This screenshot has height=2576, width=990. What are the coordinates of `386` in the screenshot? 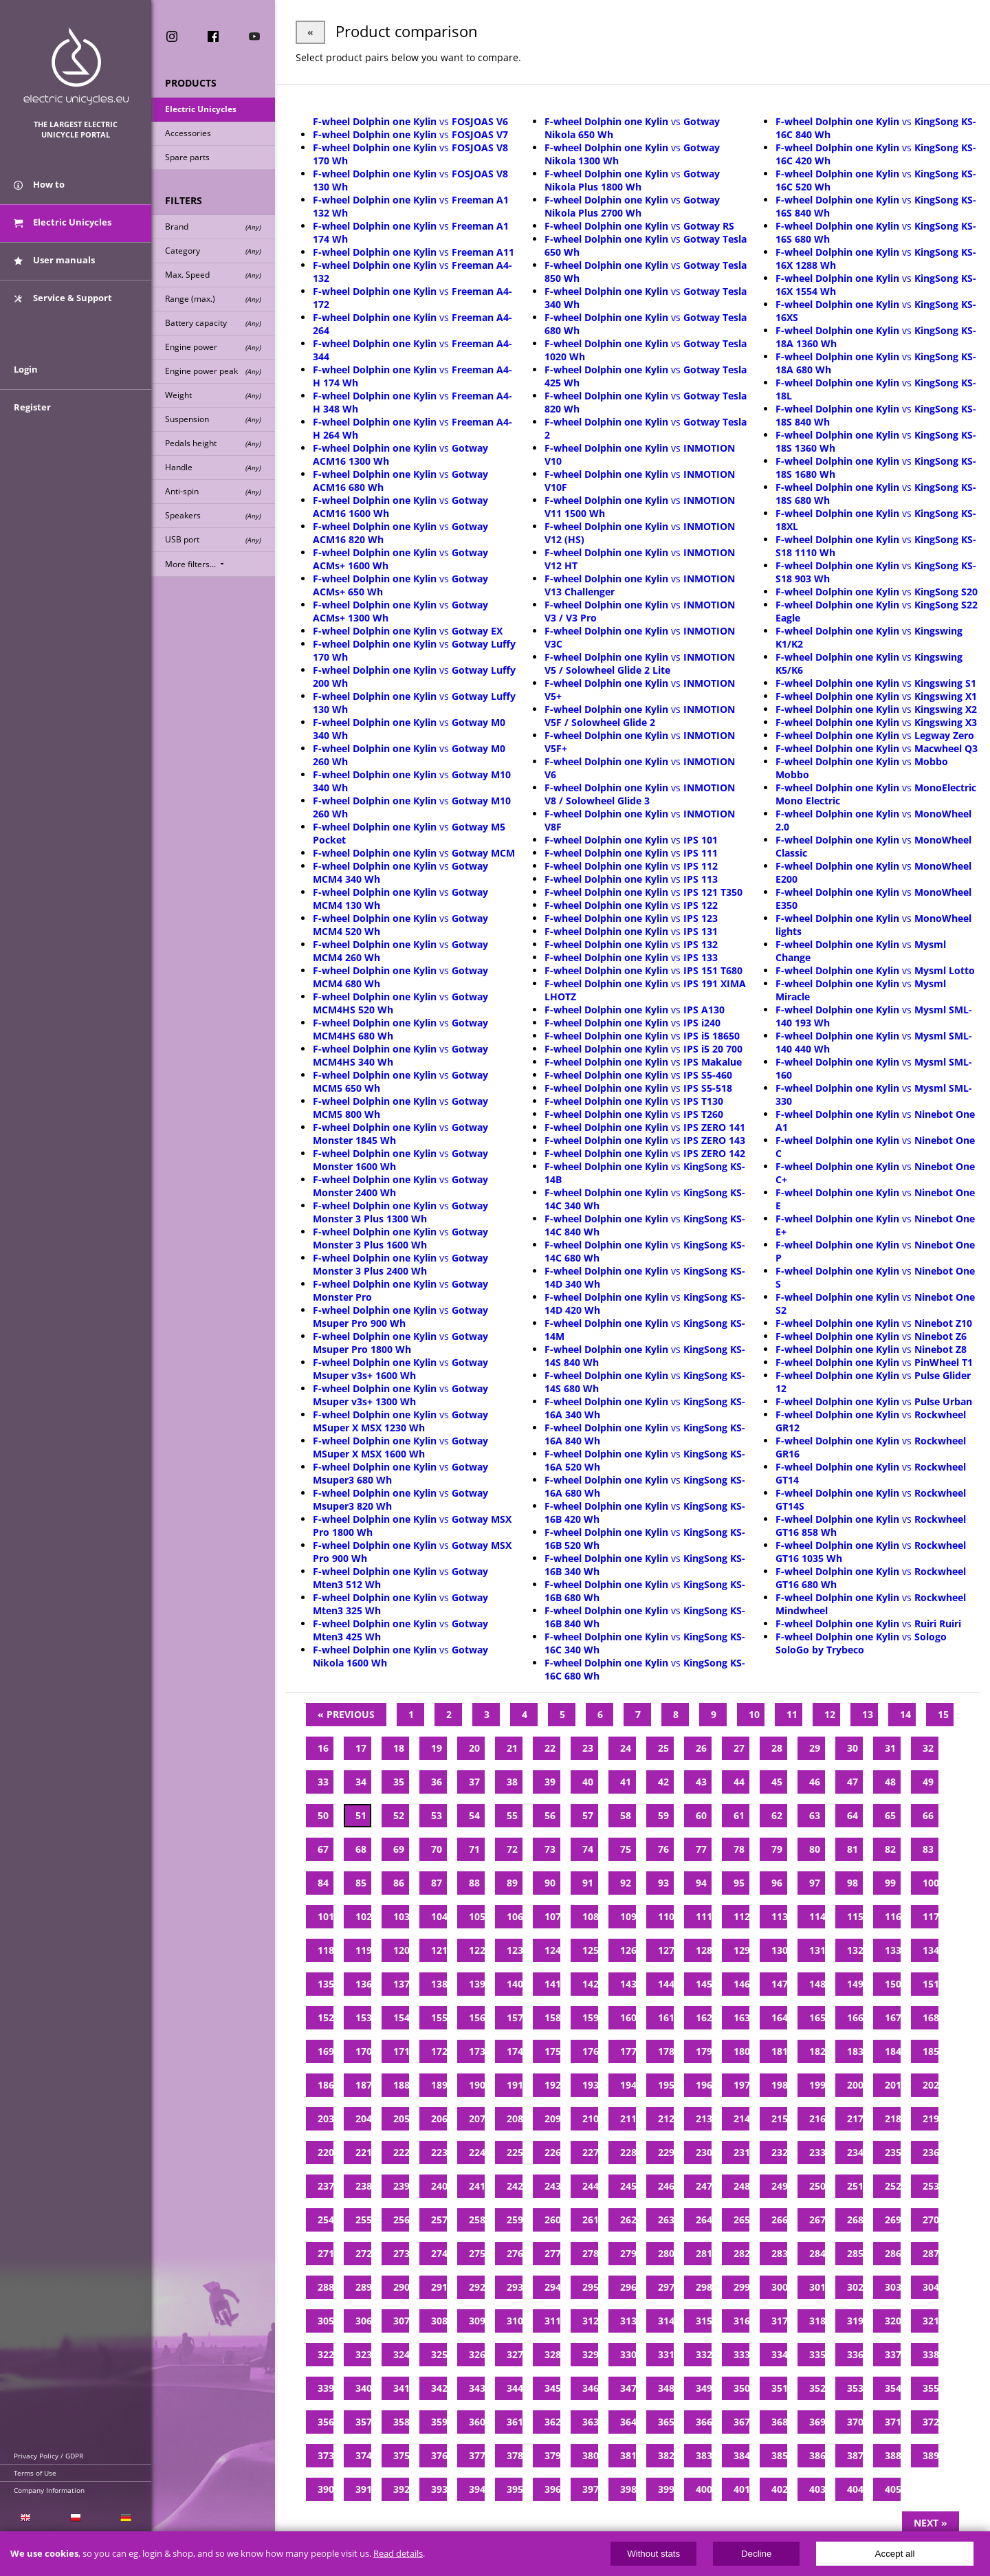 It's located at (817, 2455).